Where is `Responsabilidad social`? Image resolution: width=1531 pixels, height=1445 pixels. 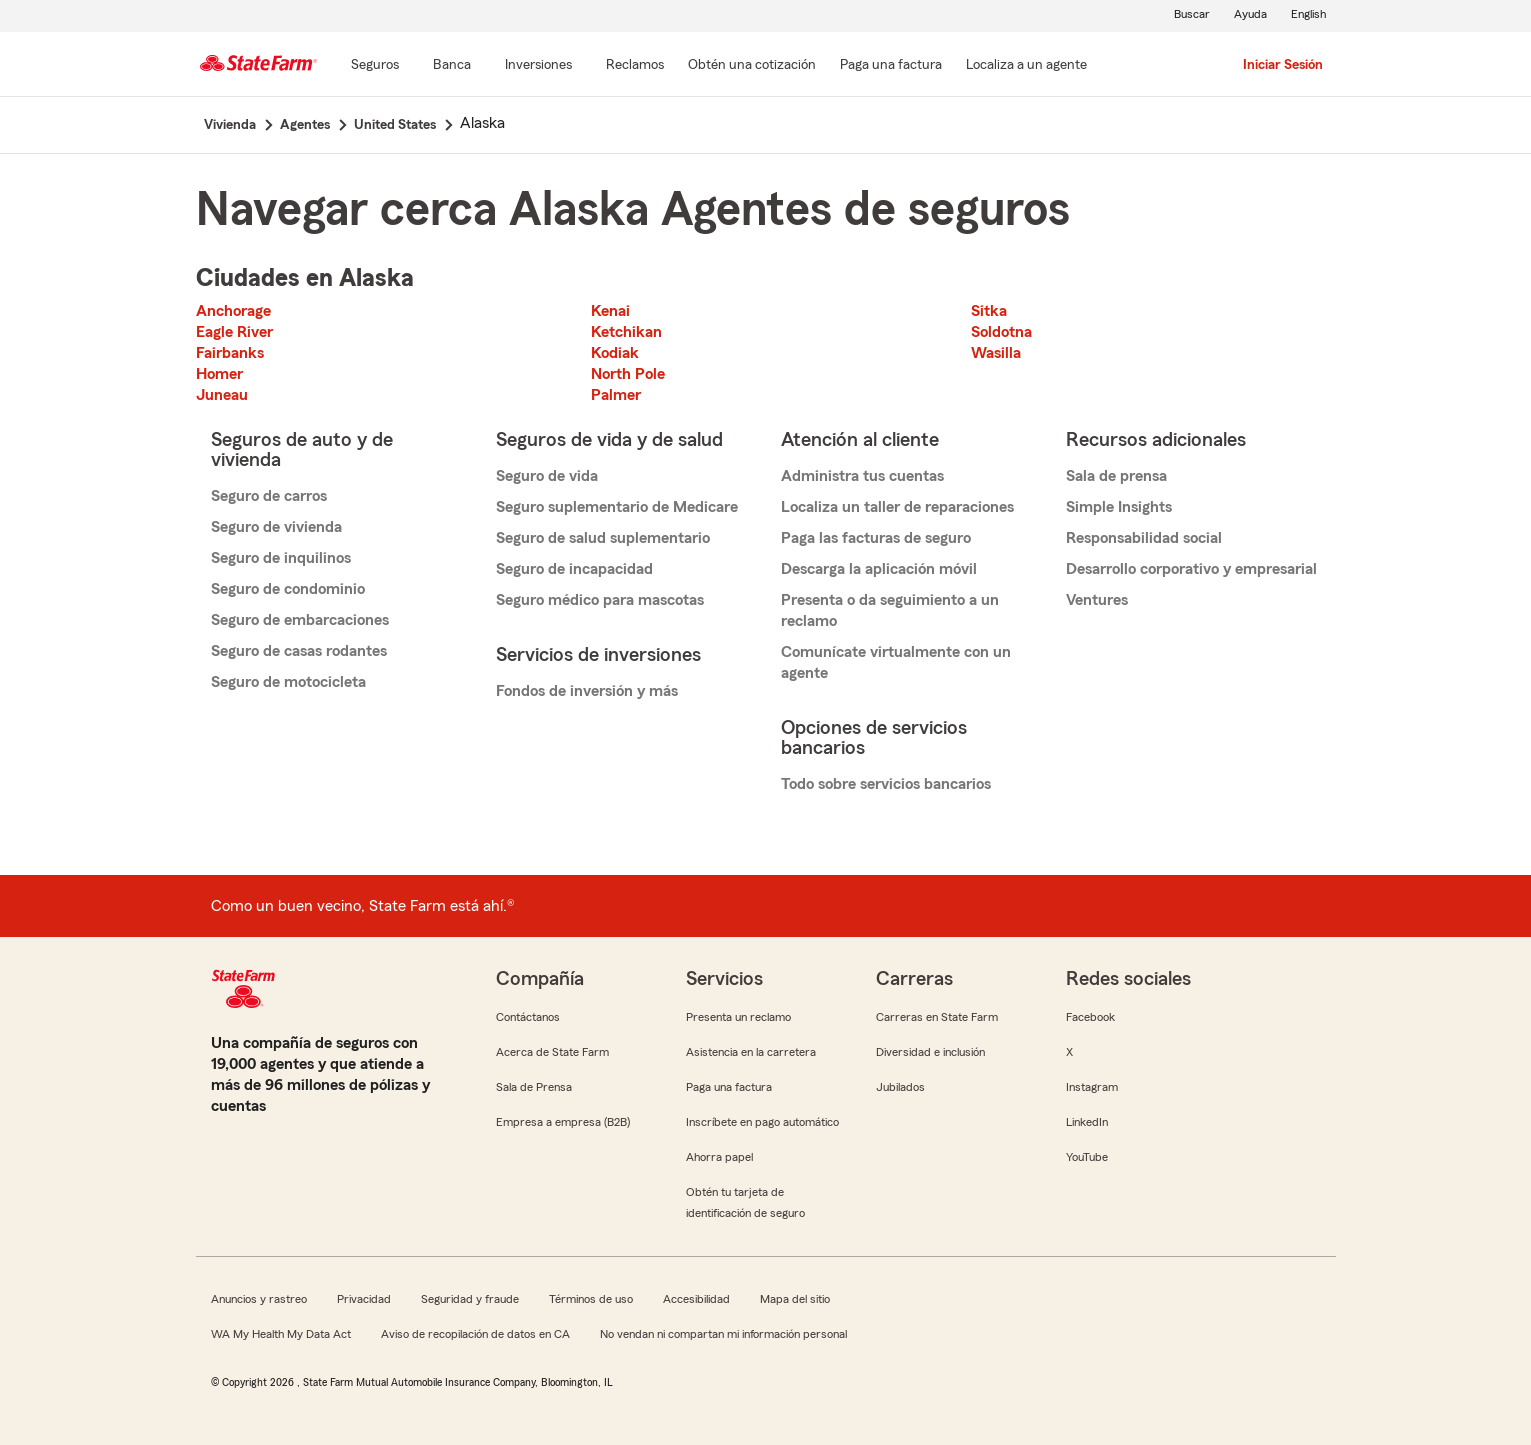
Responsabilidad social is located at coordinates (1144, 538).